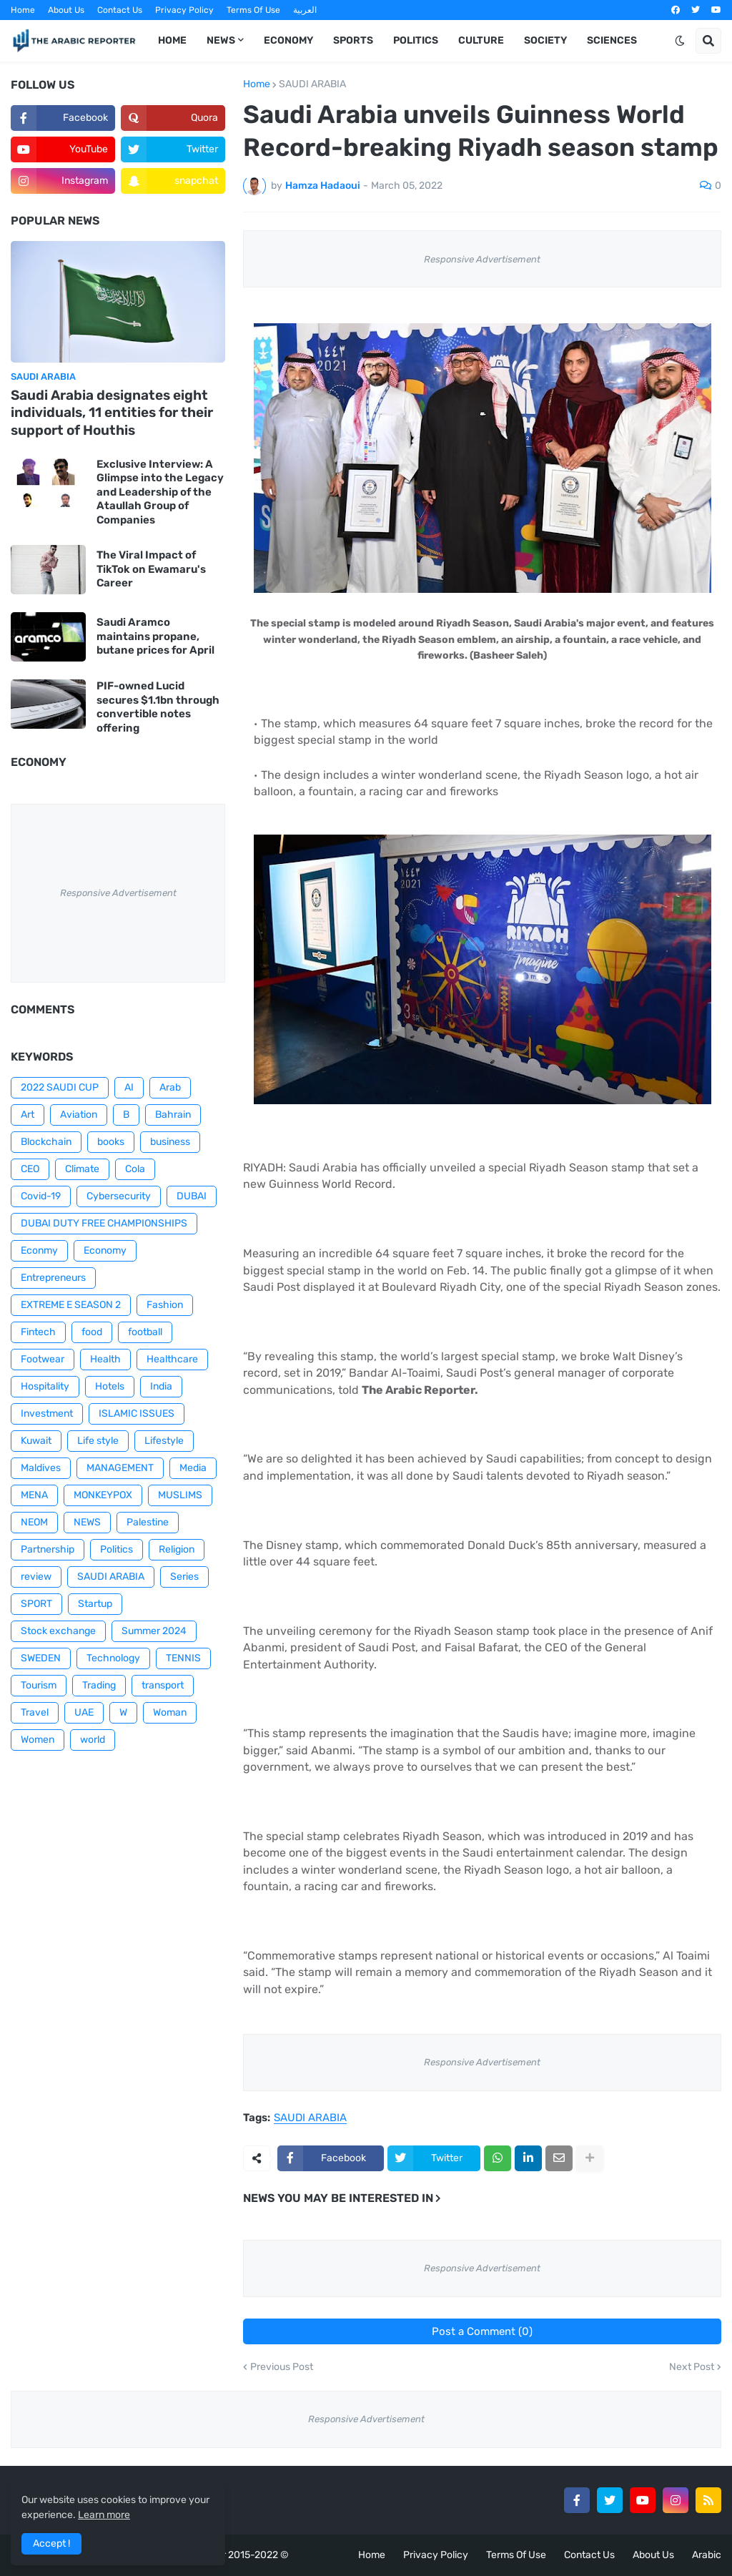  What do you see at coordinates (39, 1250) in the screenshot?
I see `Econmy` at bounding box center [39, 1250].